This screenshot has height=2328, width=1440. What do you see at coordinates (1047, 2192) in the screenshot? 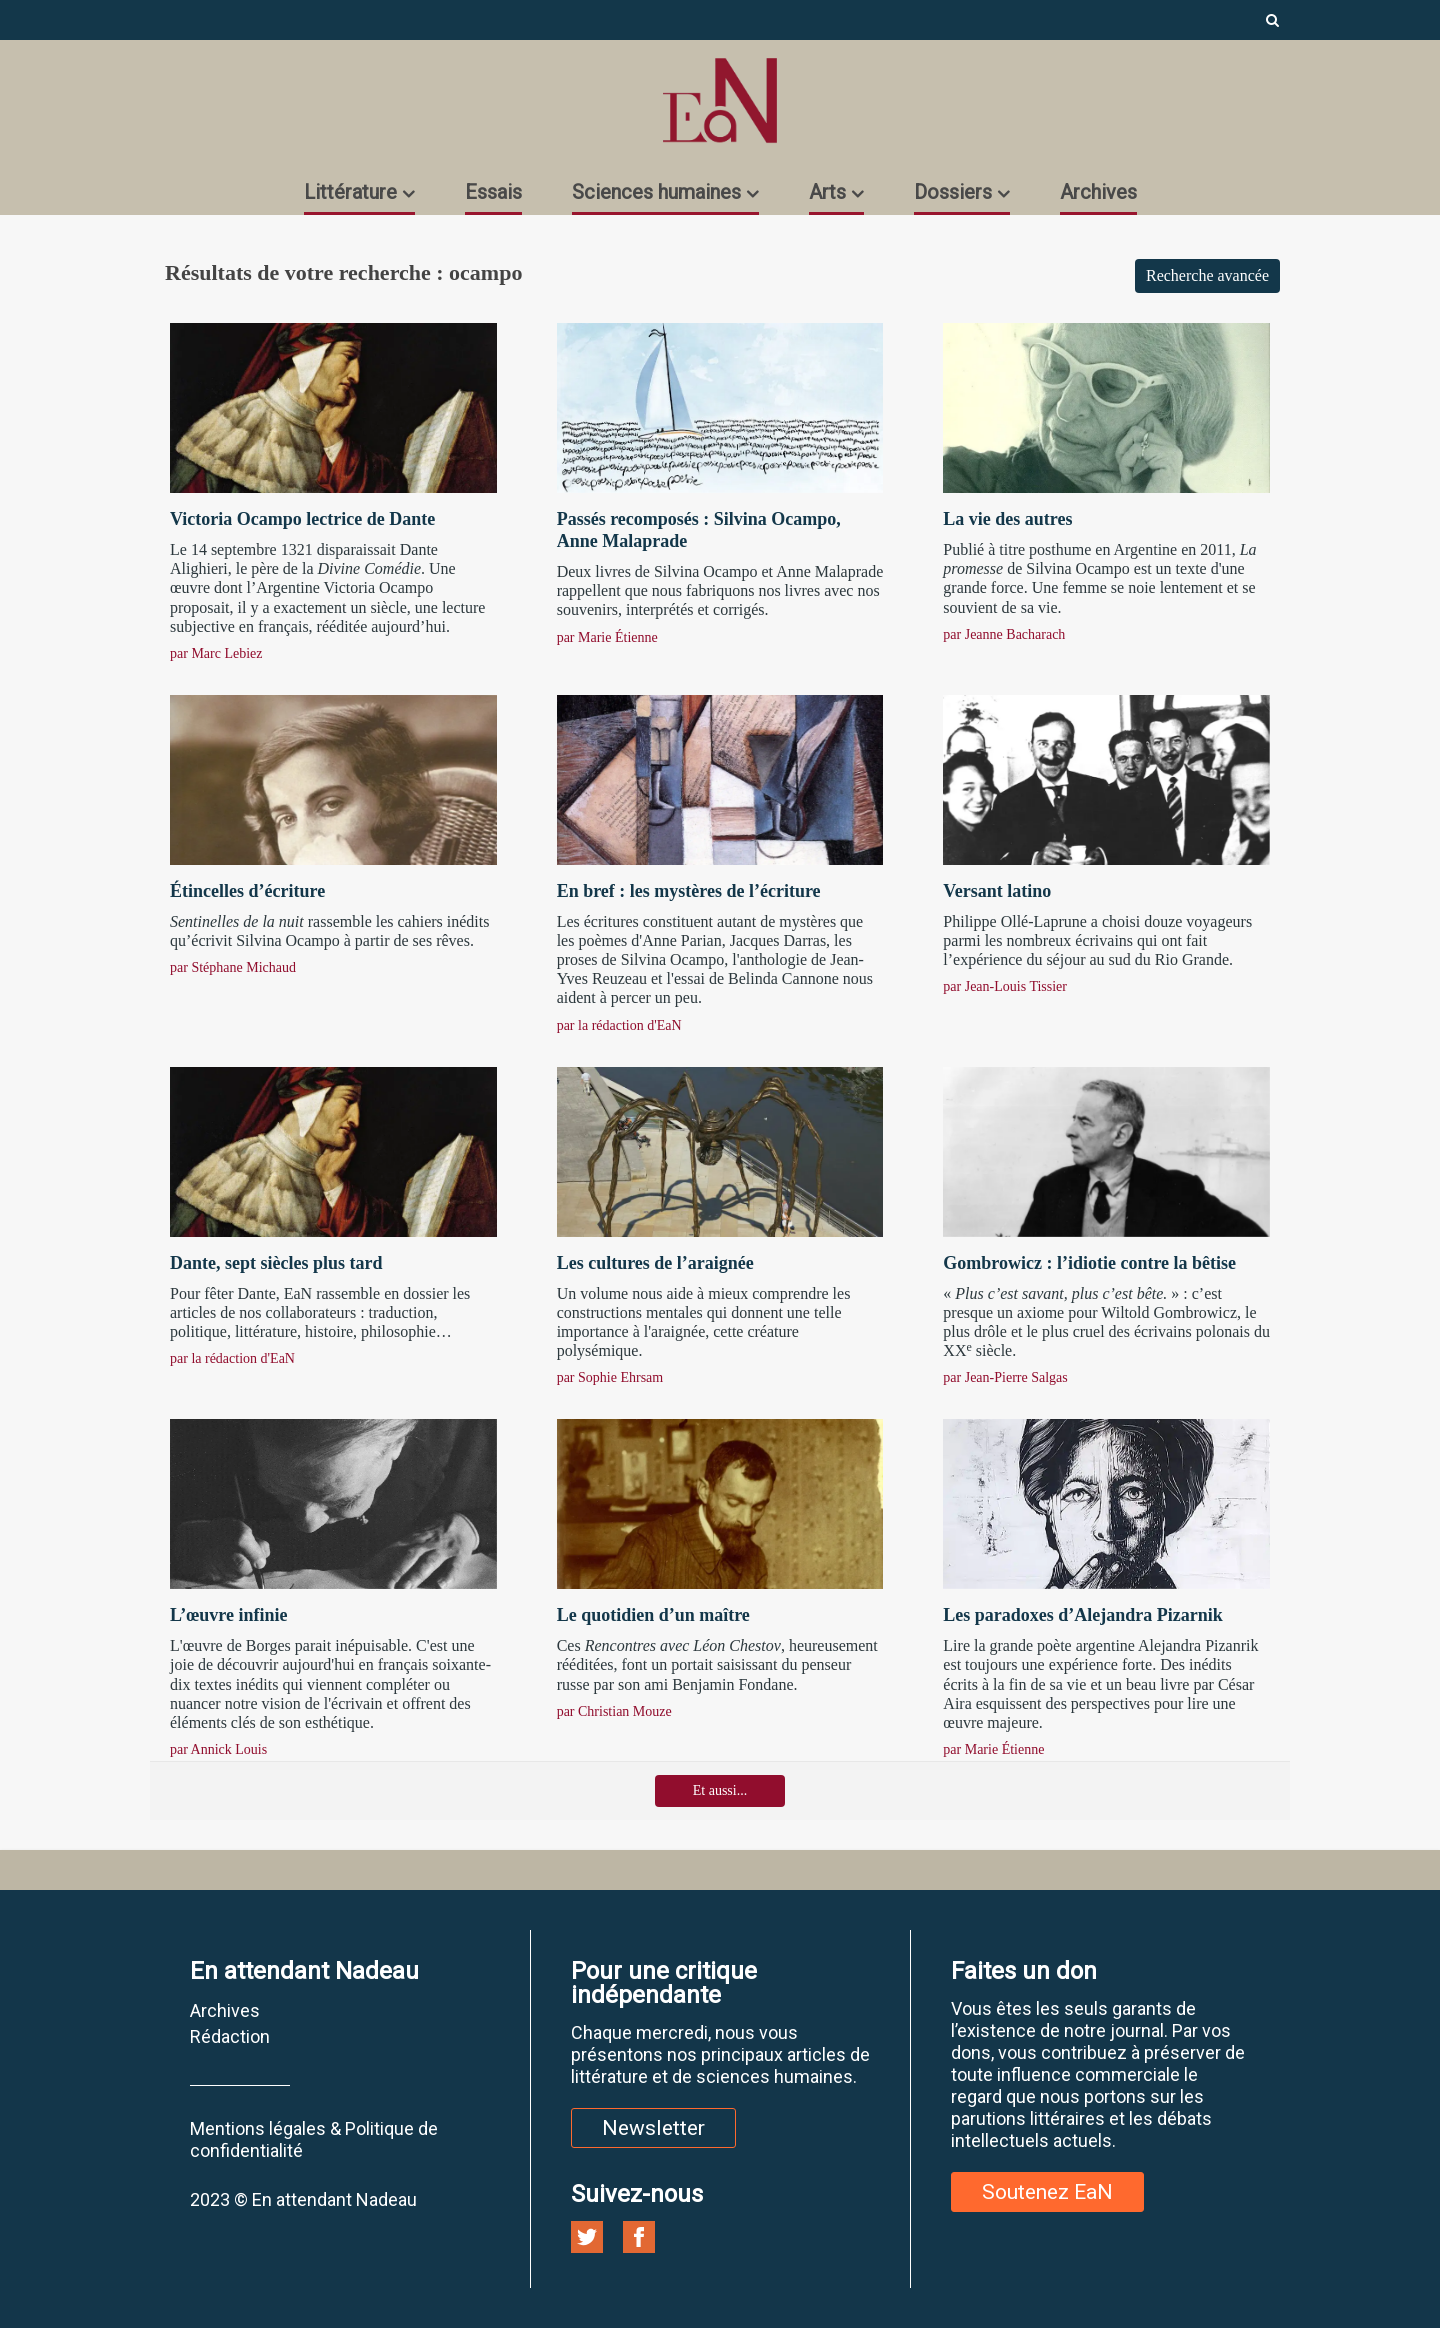
I see `Soutenez EaN` at bounding box center [1047, 2192].